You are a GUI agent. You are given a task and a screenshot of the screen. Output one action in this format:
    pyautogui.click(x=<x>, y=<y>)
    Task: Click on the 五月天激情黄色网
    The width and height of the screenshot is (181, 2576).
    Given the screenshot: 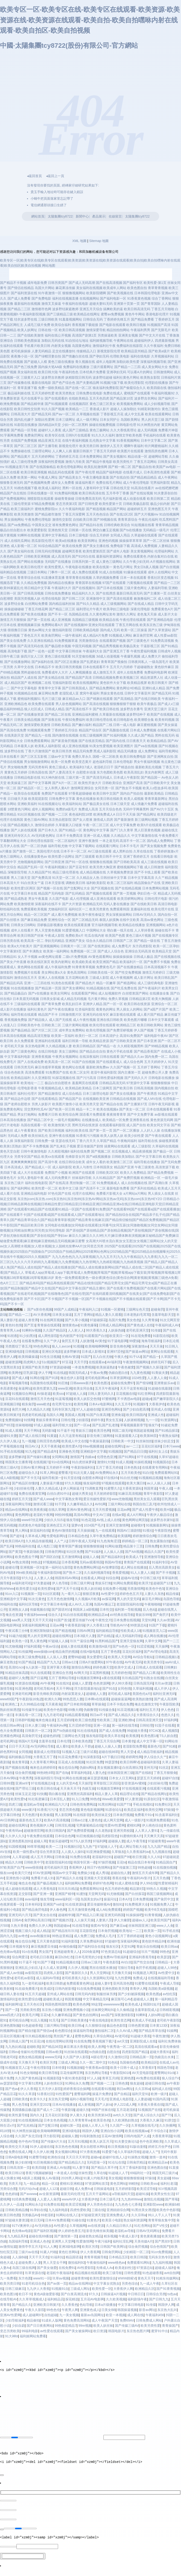 What is the action you would take?
    pyautogui.click(x=81, y=1909)
    